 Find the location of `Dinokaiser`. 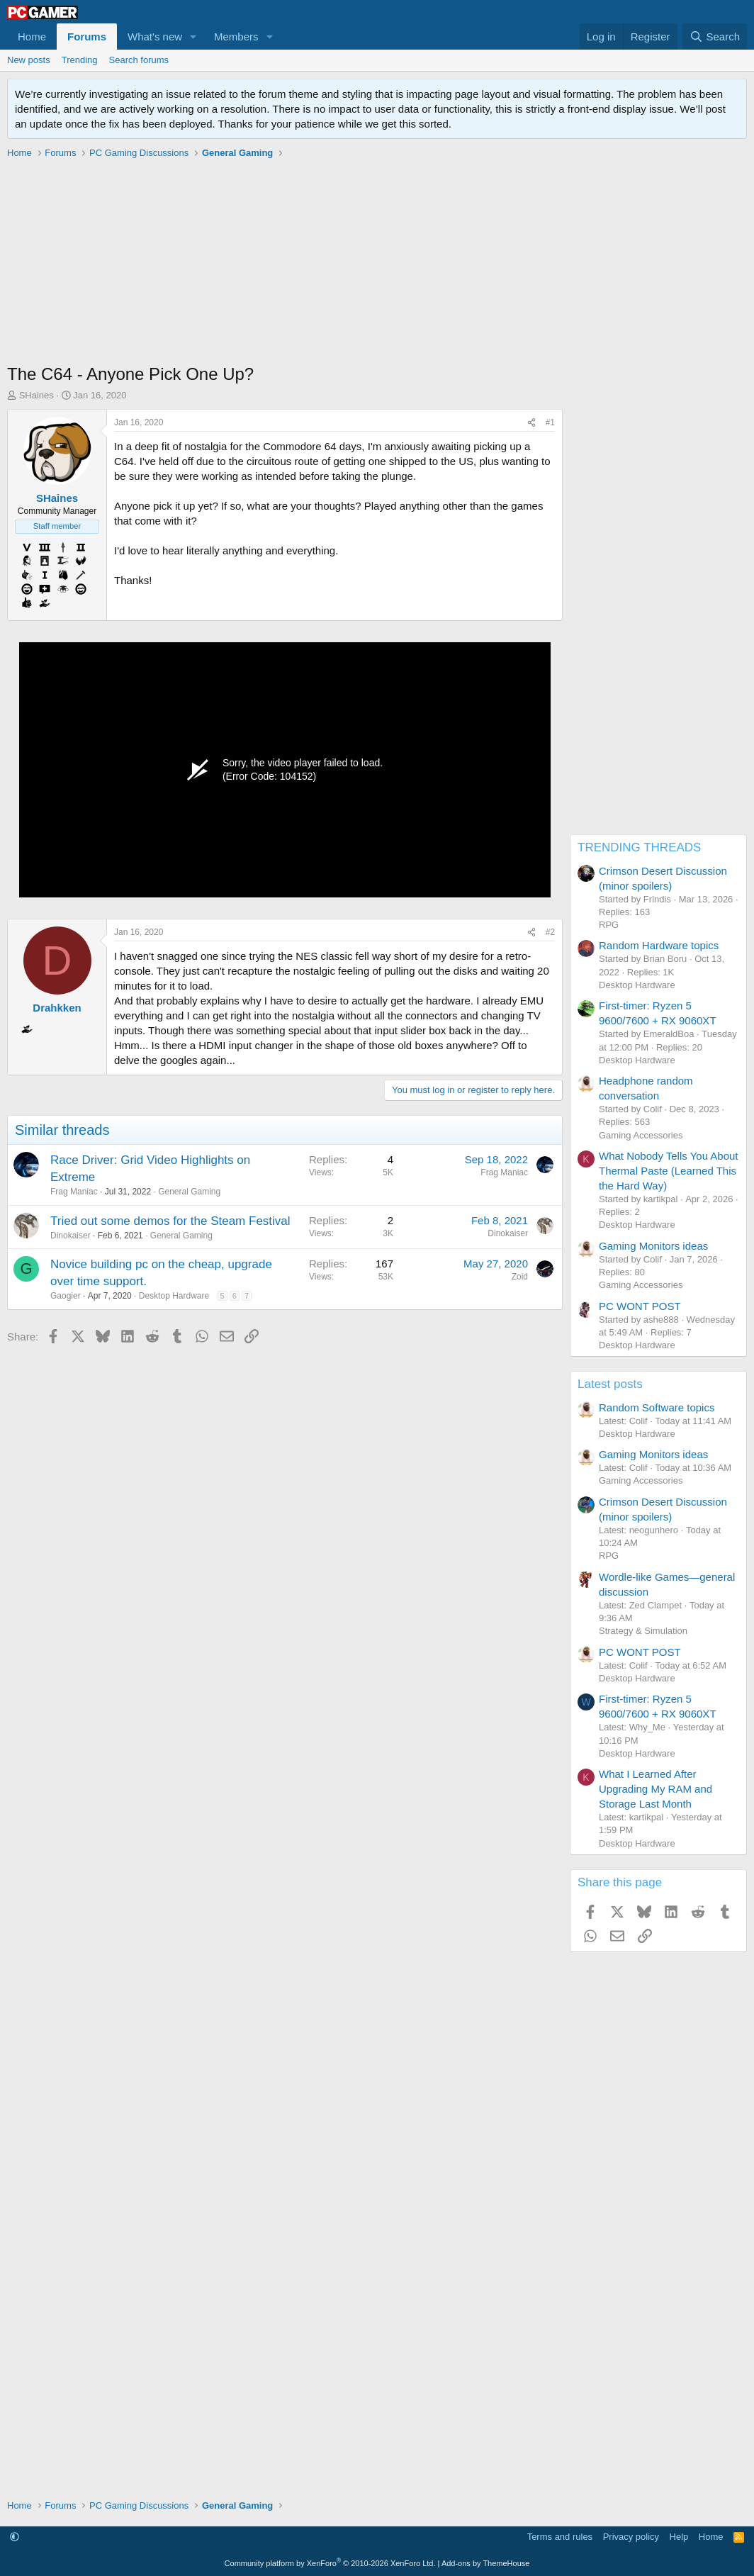

Dinokaiser is located at coordinates (70, 1236).